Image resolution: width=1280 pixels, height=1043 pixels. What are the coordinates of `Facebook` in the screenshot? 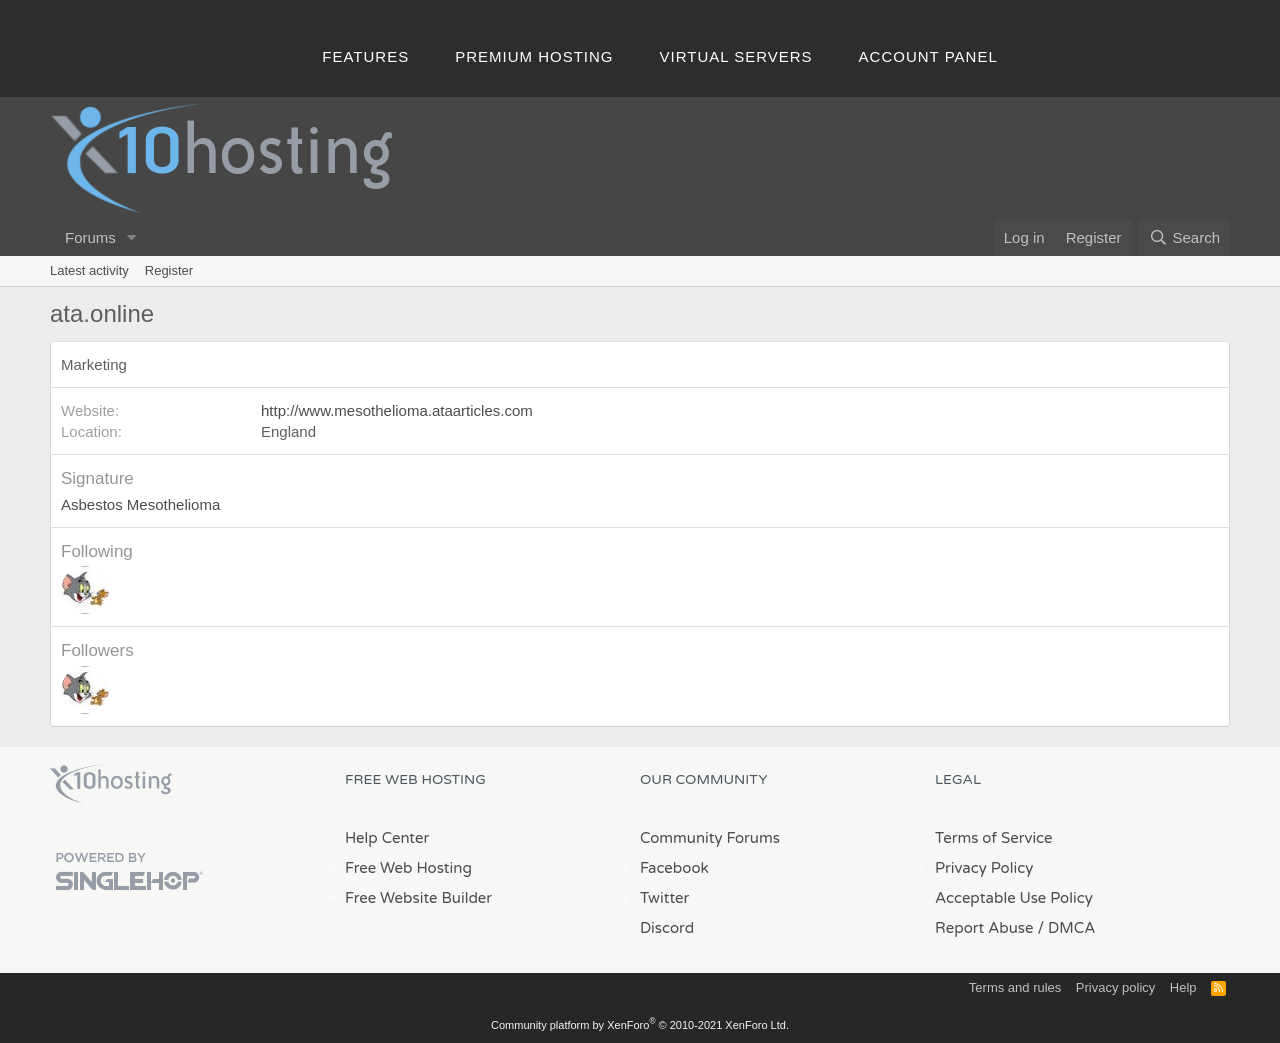 It's located at (674, 868).